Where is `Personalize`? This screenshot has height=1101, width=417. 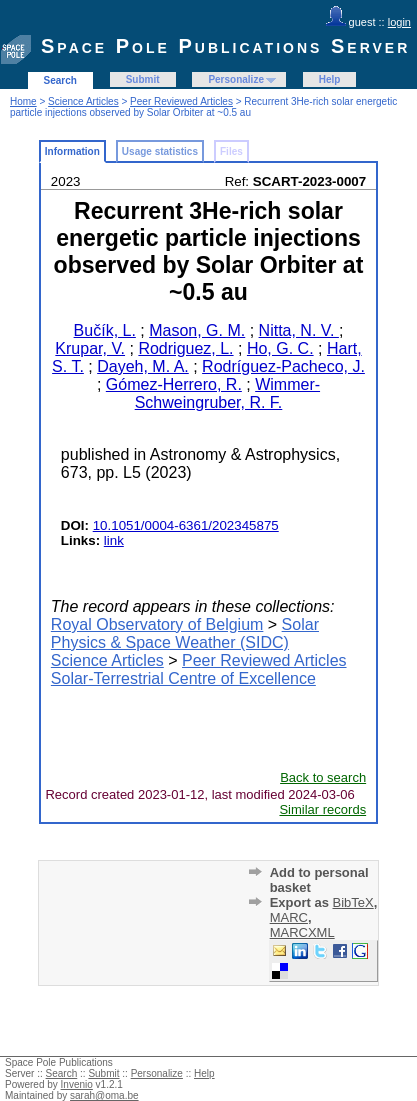
Personalize is located at coordinates (236, 79).